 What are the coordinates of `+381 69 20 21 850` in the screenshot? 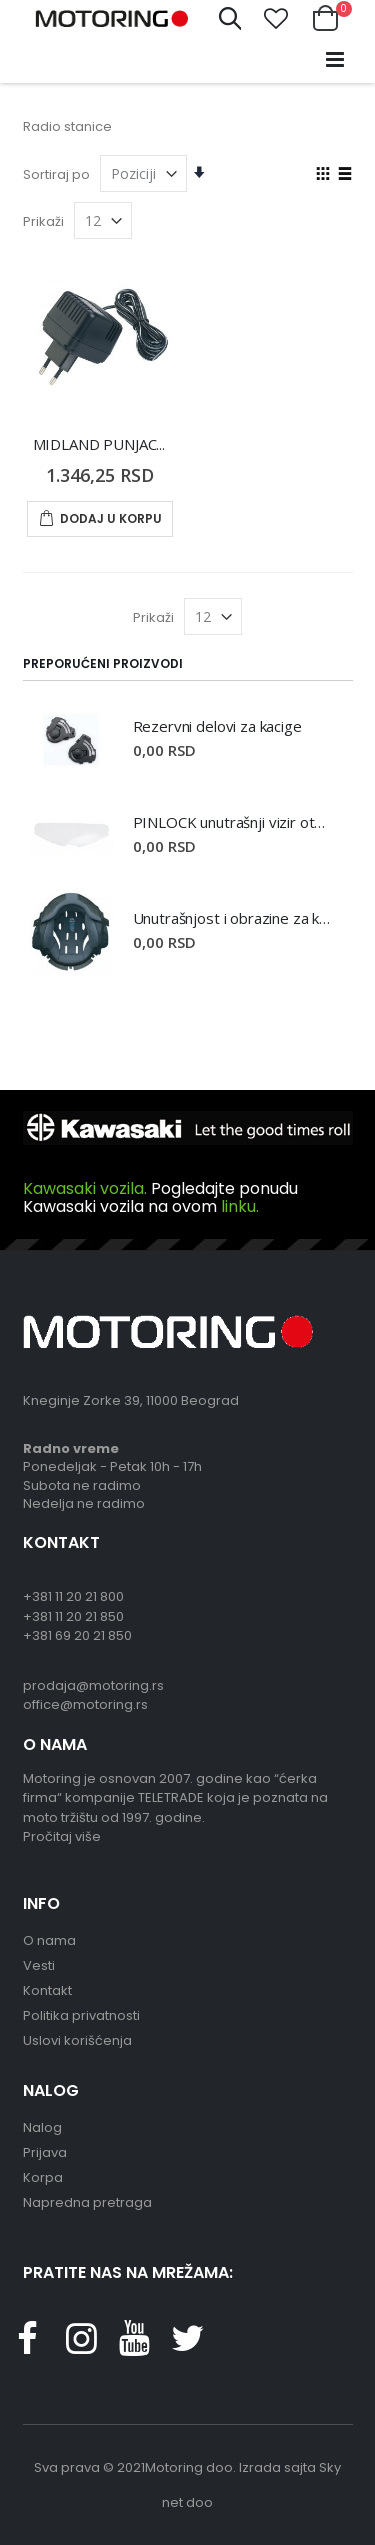 It's located at (77, 1635).